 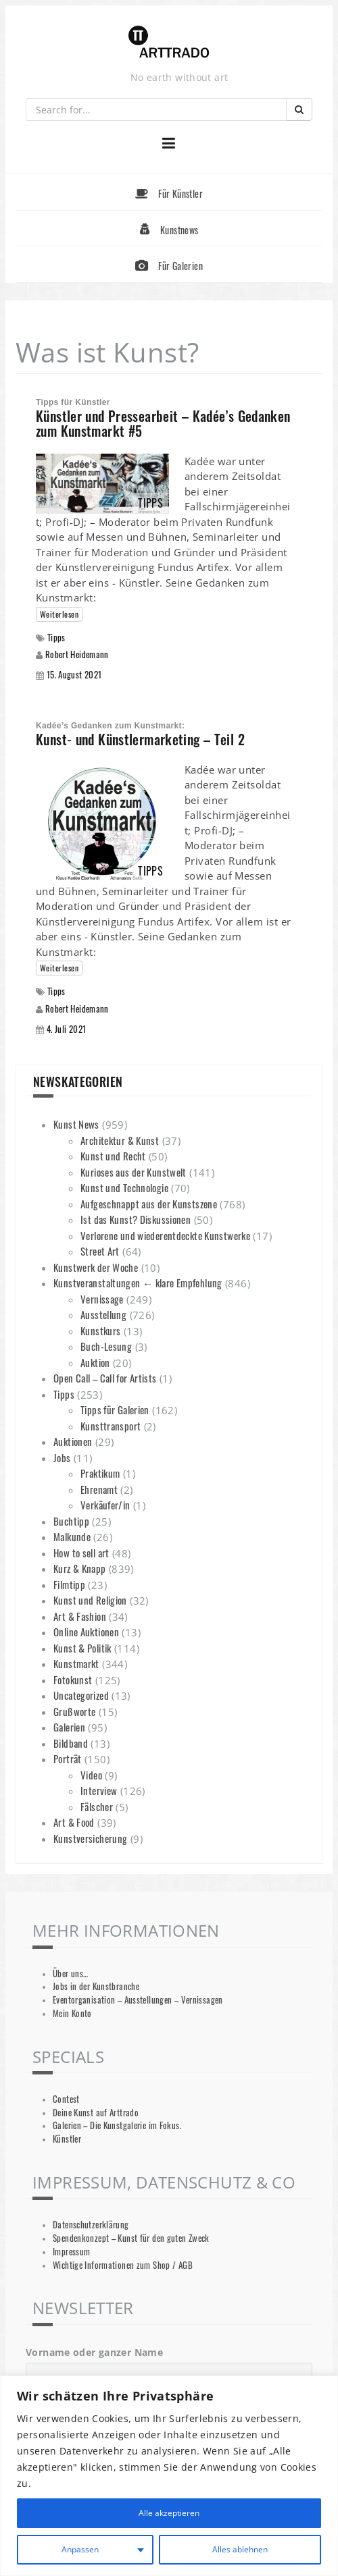 What do you see at coordinates (169, 2512) in the screenshot?
I see `Alle akzeptieren` at bounding box center [169, 2512].